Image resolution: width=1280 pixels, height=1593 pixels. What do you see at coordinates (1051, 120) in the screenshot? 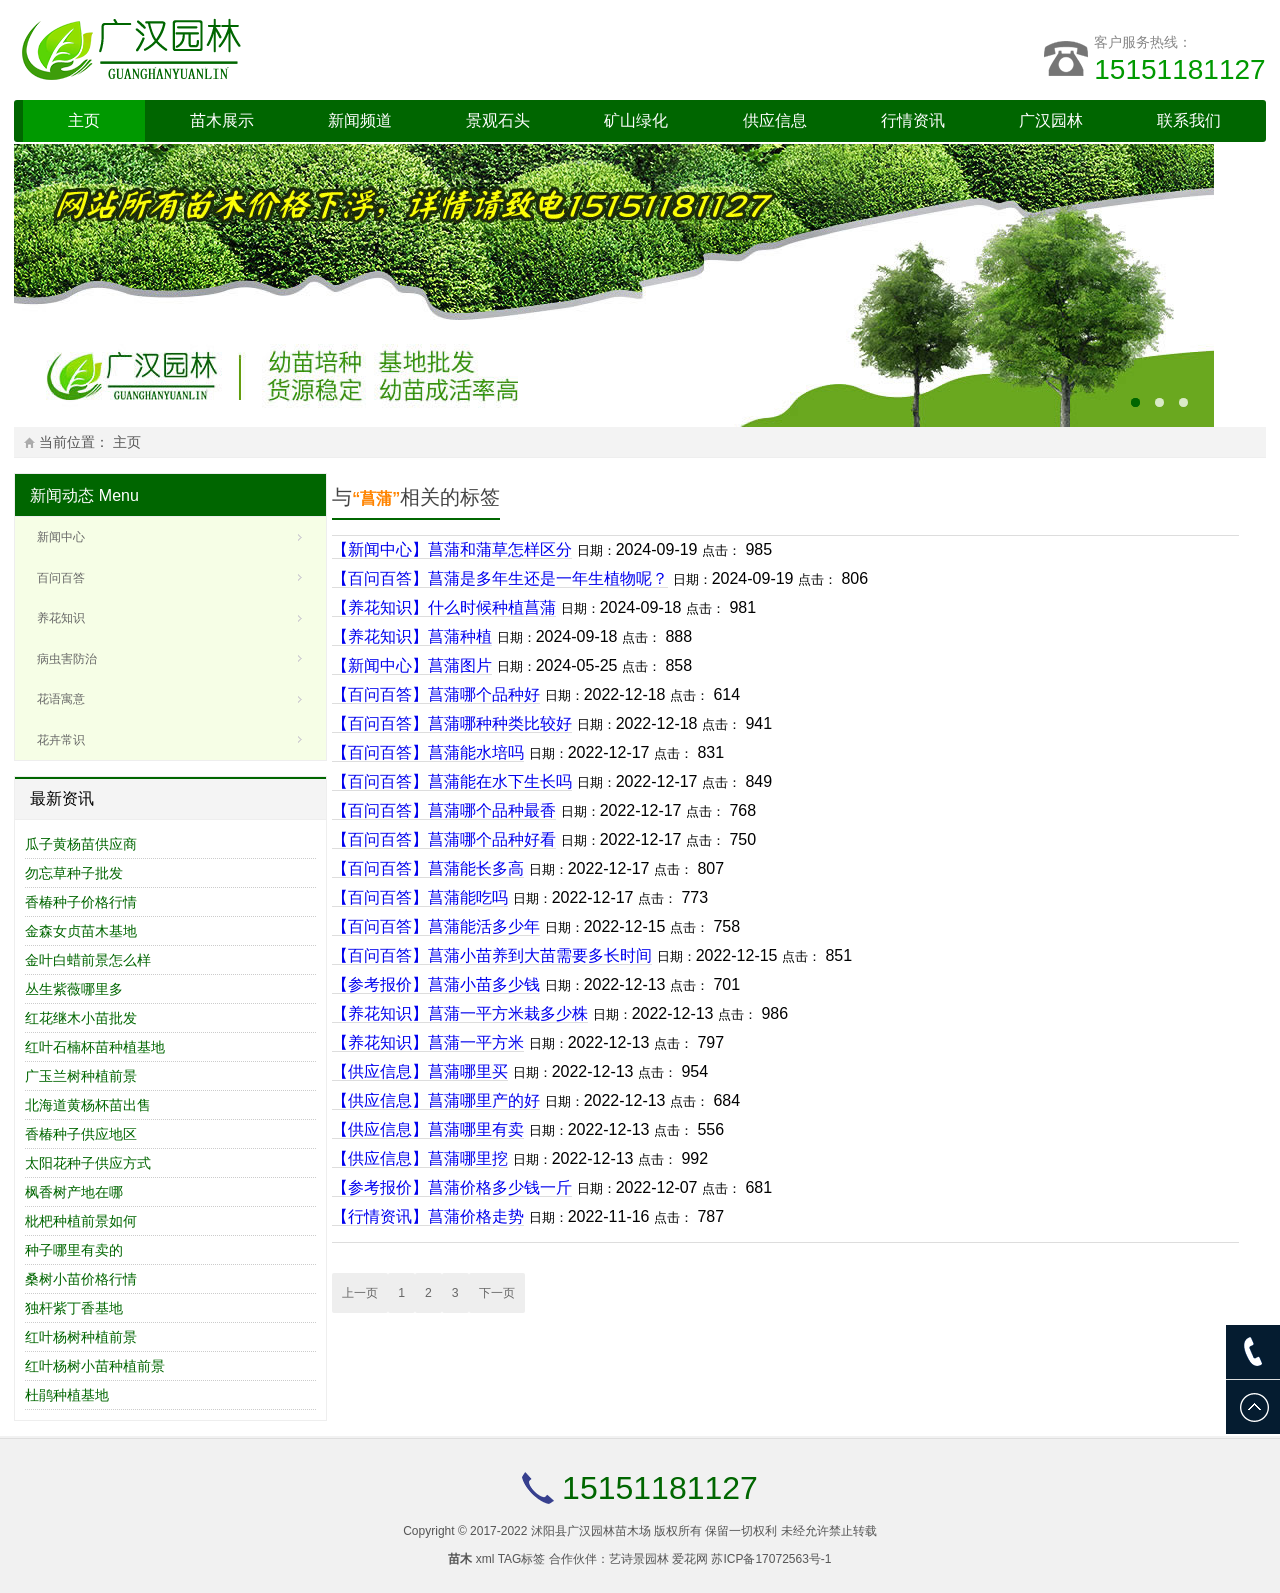
I see `广汉园林` at bounding box center [1051, 120].